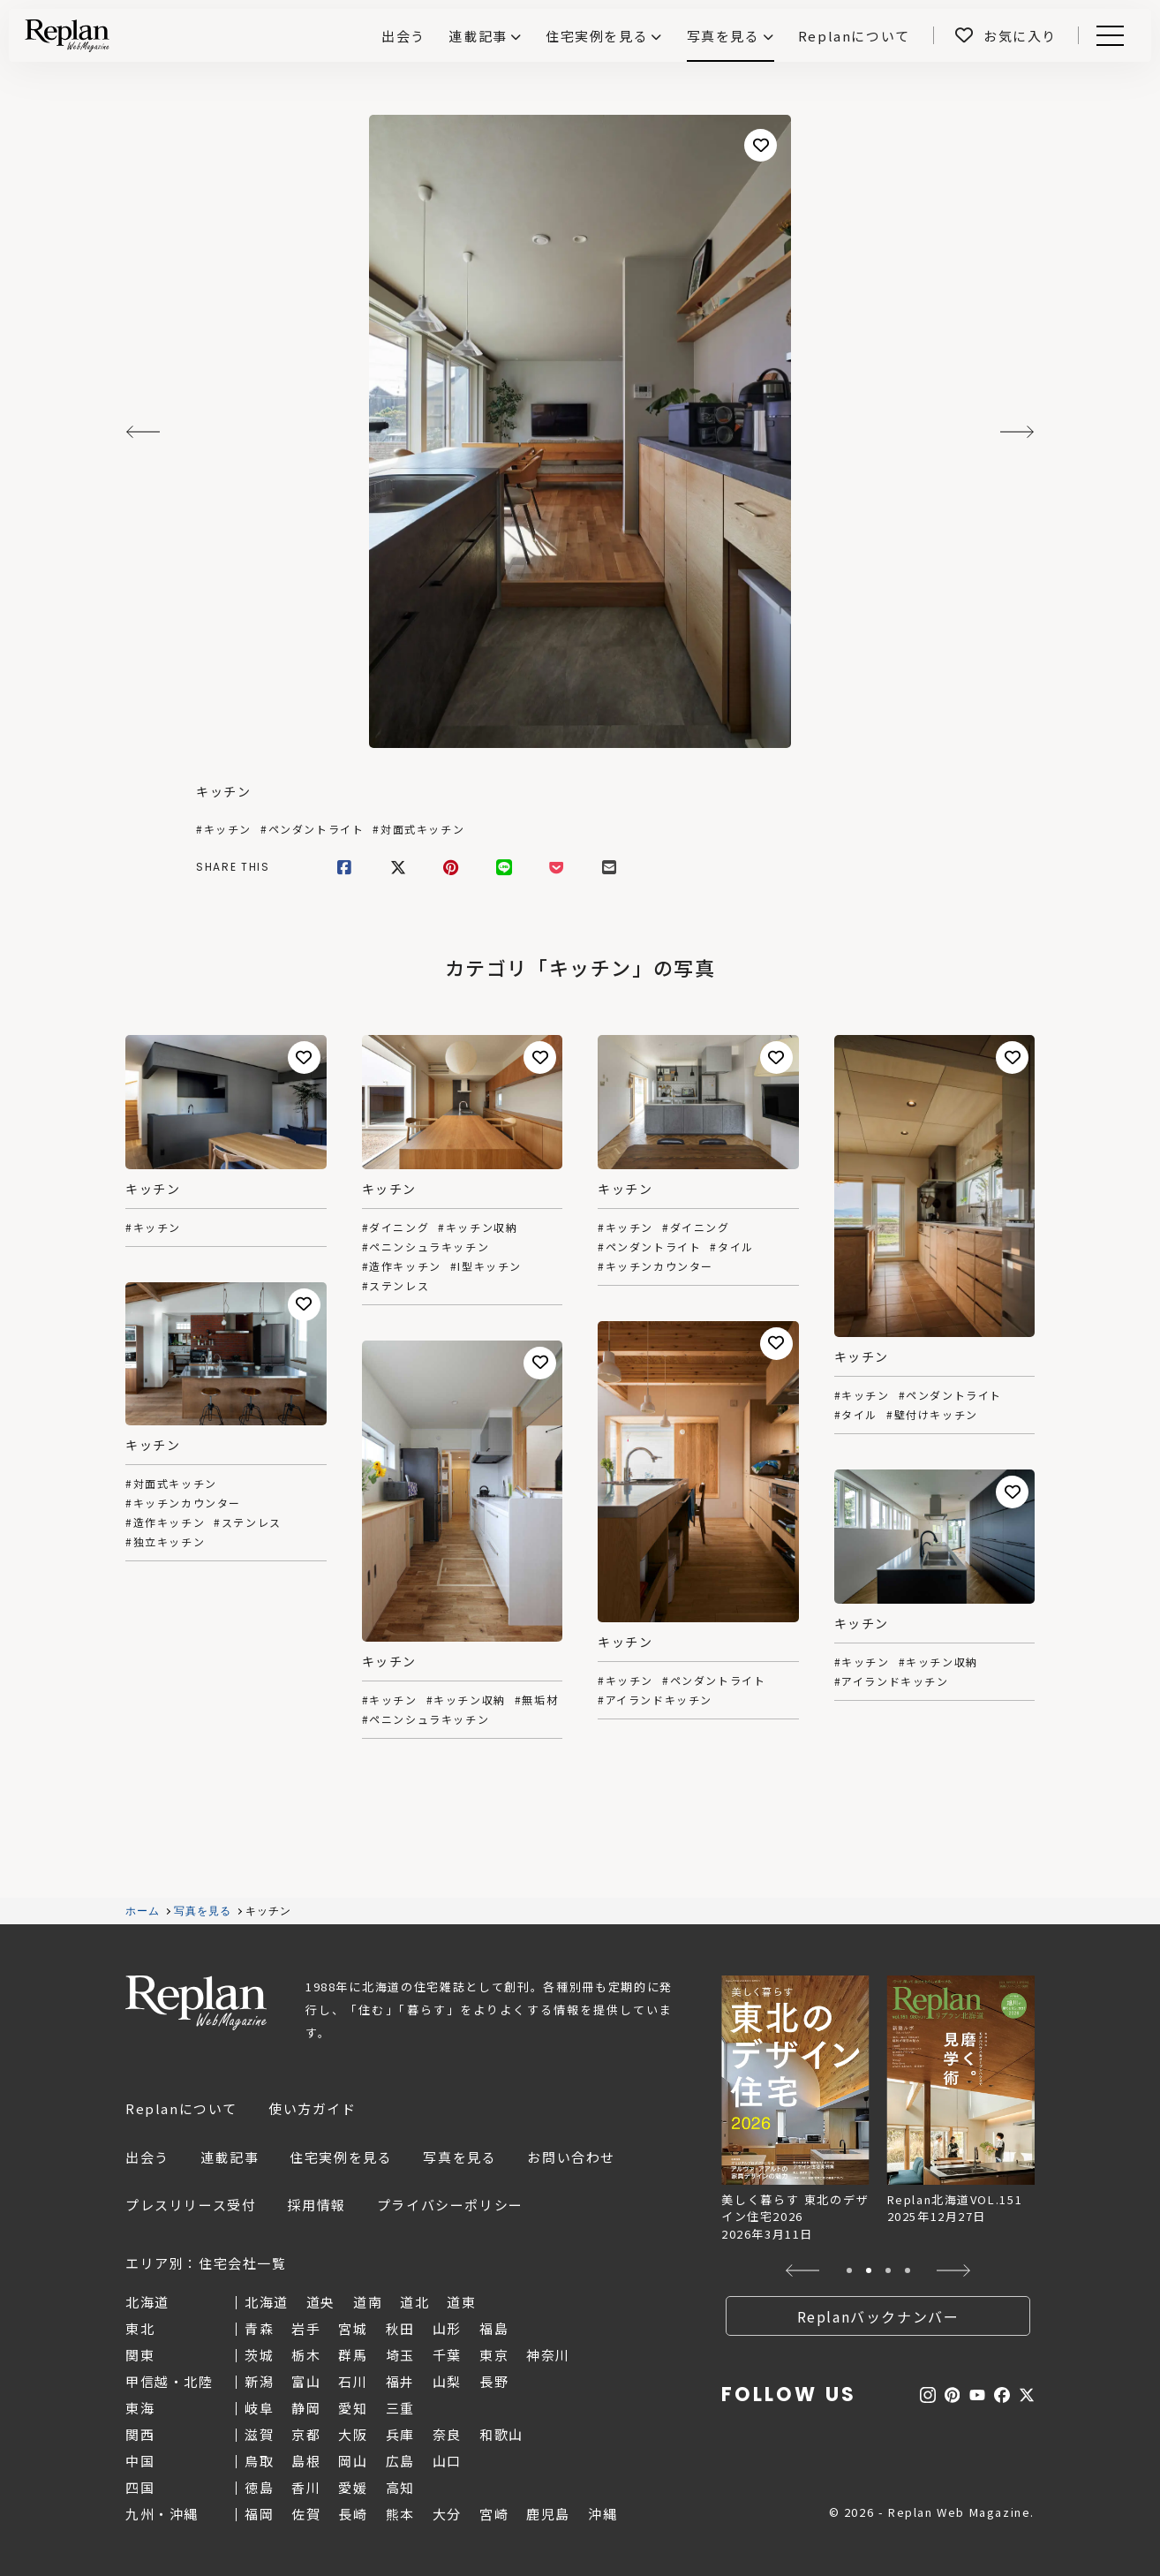 Image resolution: width=1160 pixels, height=2576 pixels. Describe the element at coordinates (352, 2460) in the screenshot. I see `岡山` at that location.